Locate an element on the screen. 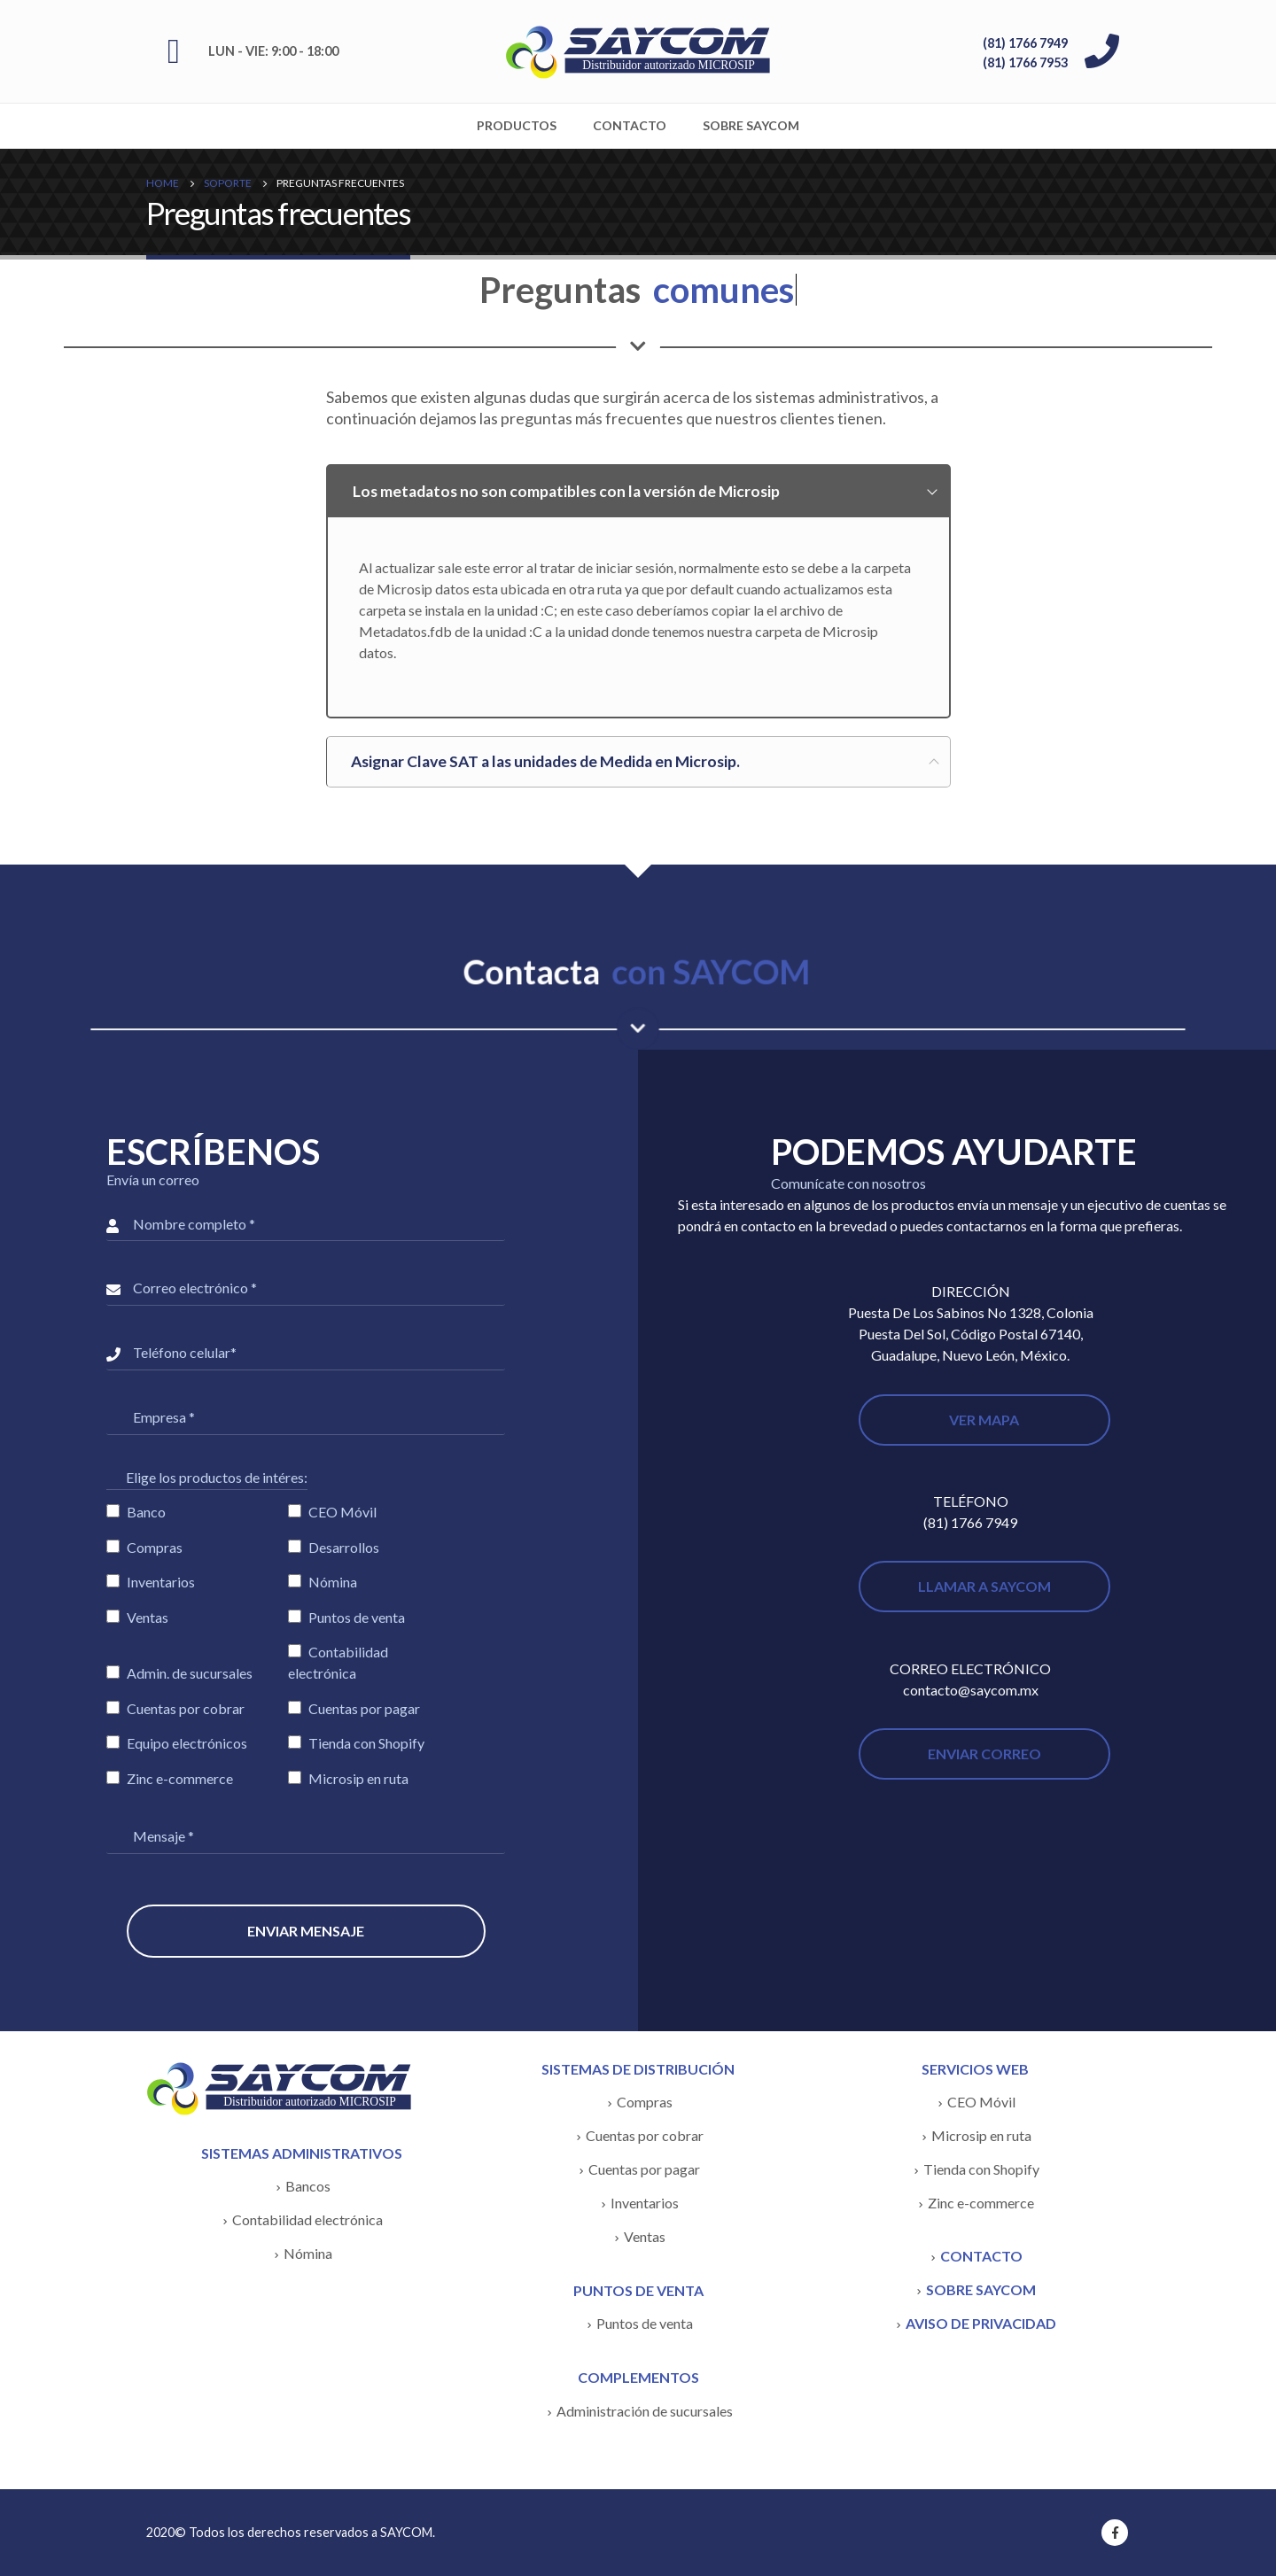 The image size is (1276, 2576). Microsip en ruta is located at coordinates (981, 2135).